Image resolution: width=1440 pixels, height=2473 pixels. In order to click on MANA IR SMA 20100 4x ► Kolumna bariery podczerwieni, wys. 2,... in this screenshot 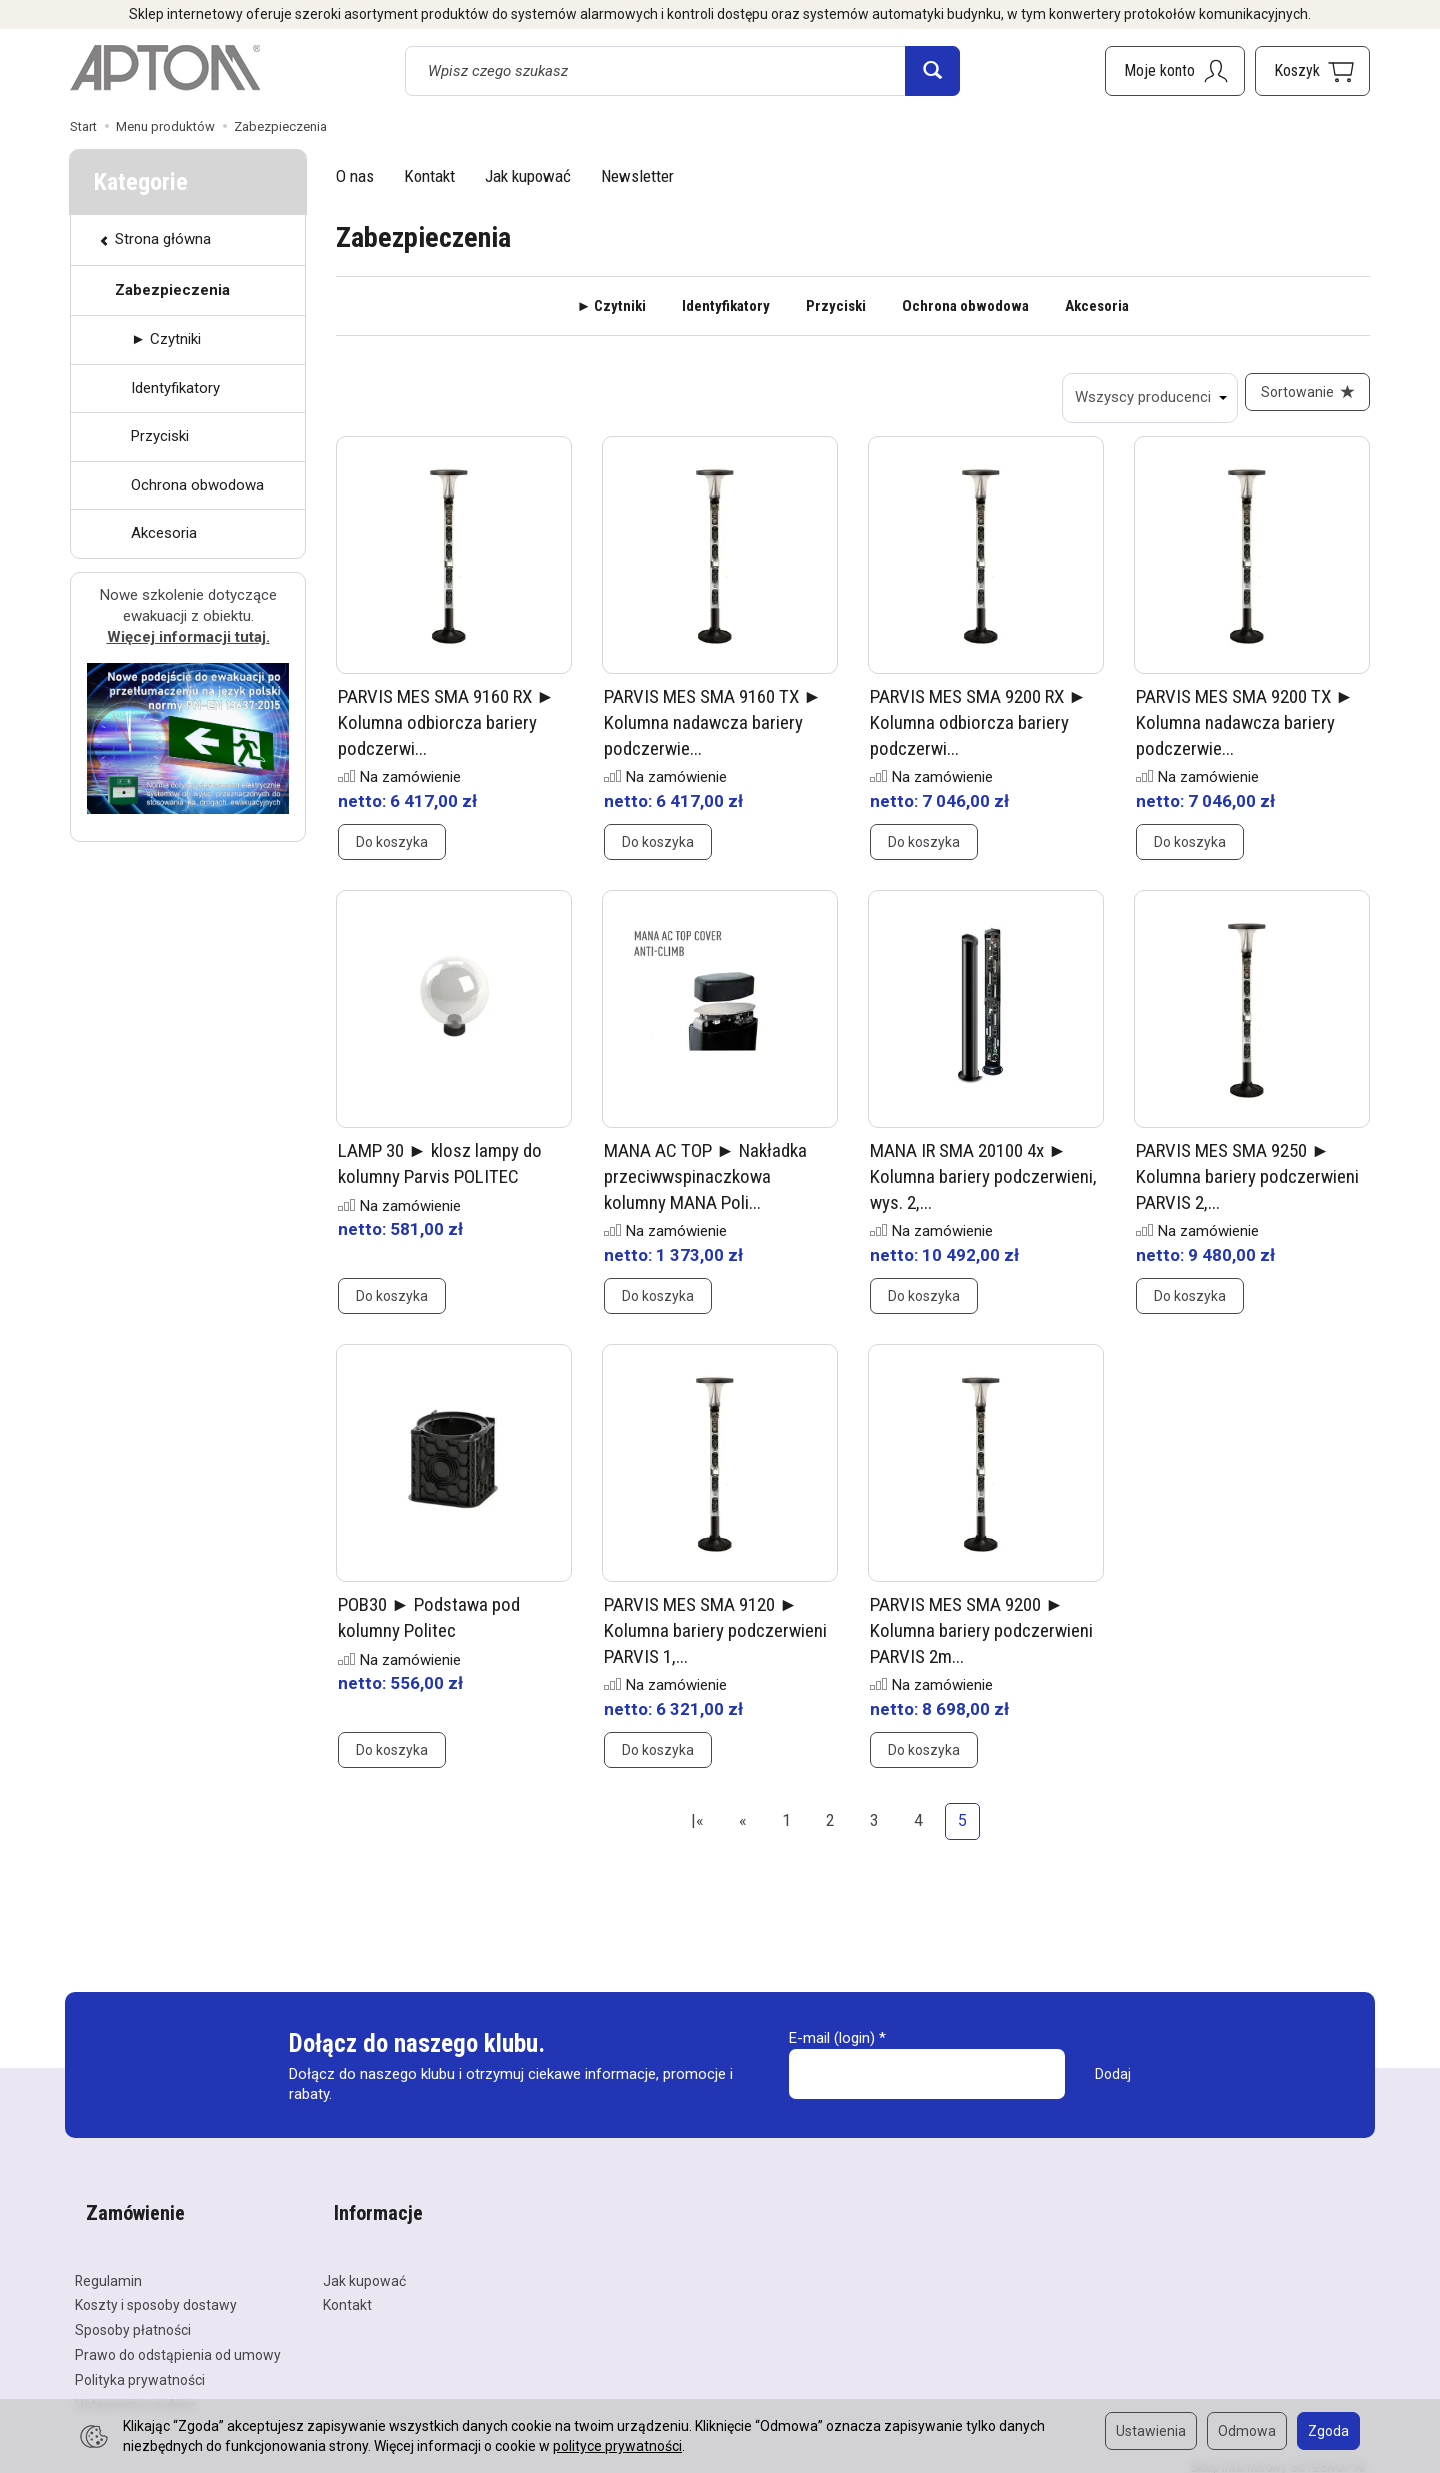, I will do `click(983, 1188)`.